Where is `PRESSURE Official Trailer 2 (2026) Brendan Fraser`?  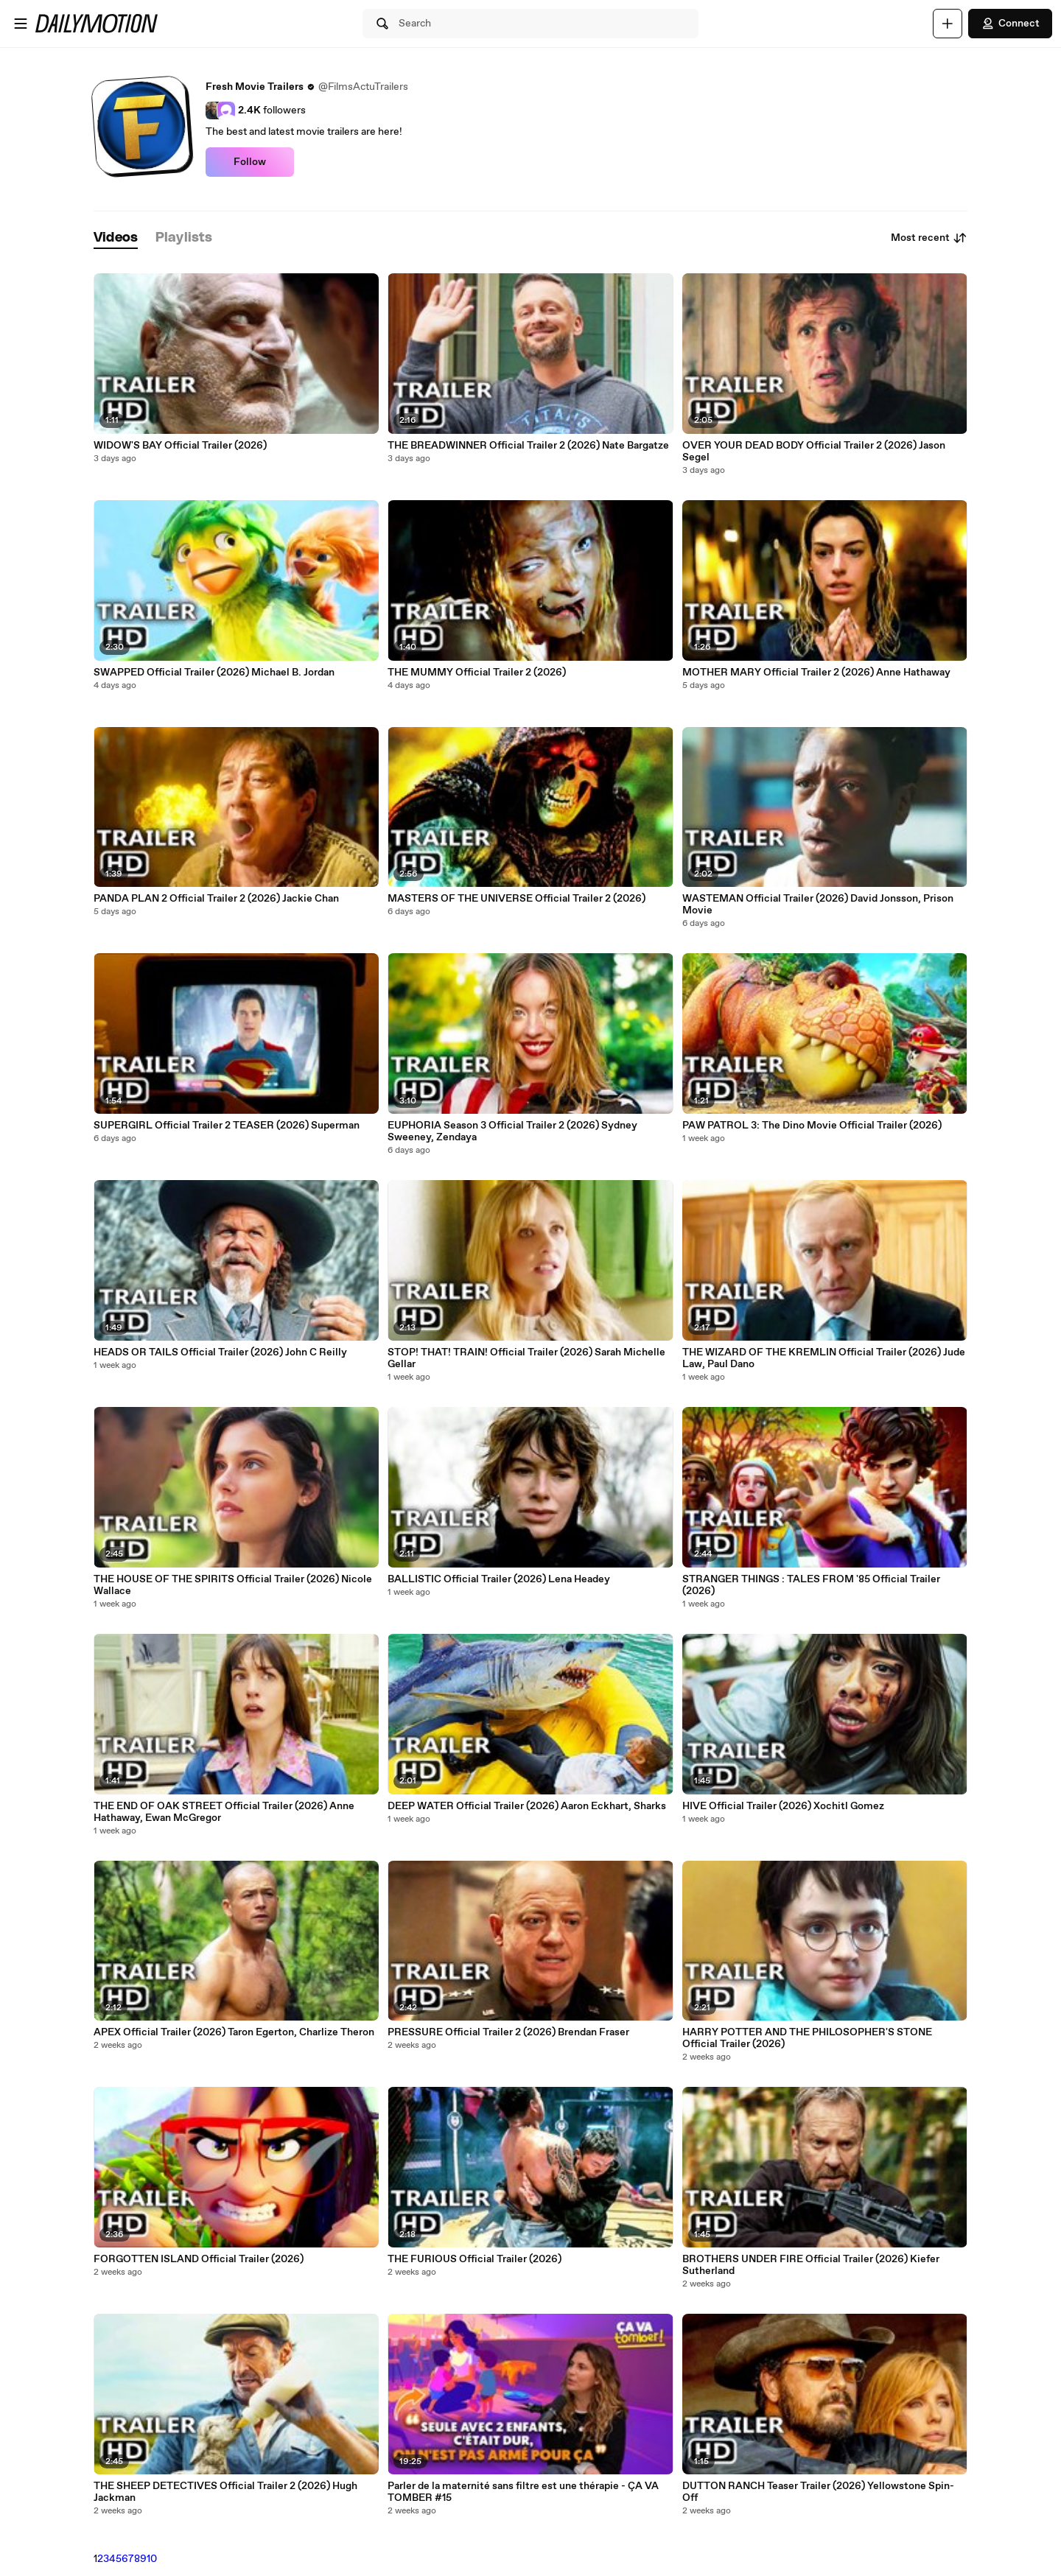
PRESSURE Official Trailer 2 (2026) Brendan Fraser is located at coordinates (508, 2032).